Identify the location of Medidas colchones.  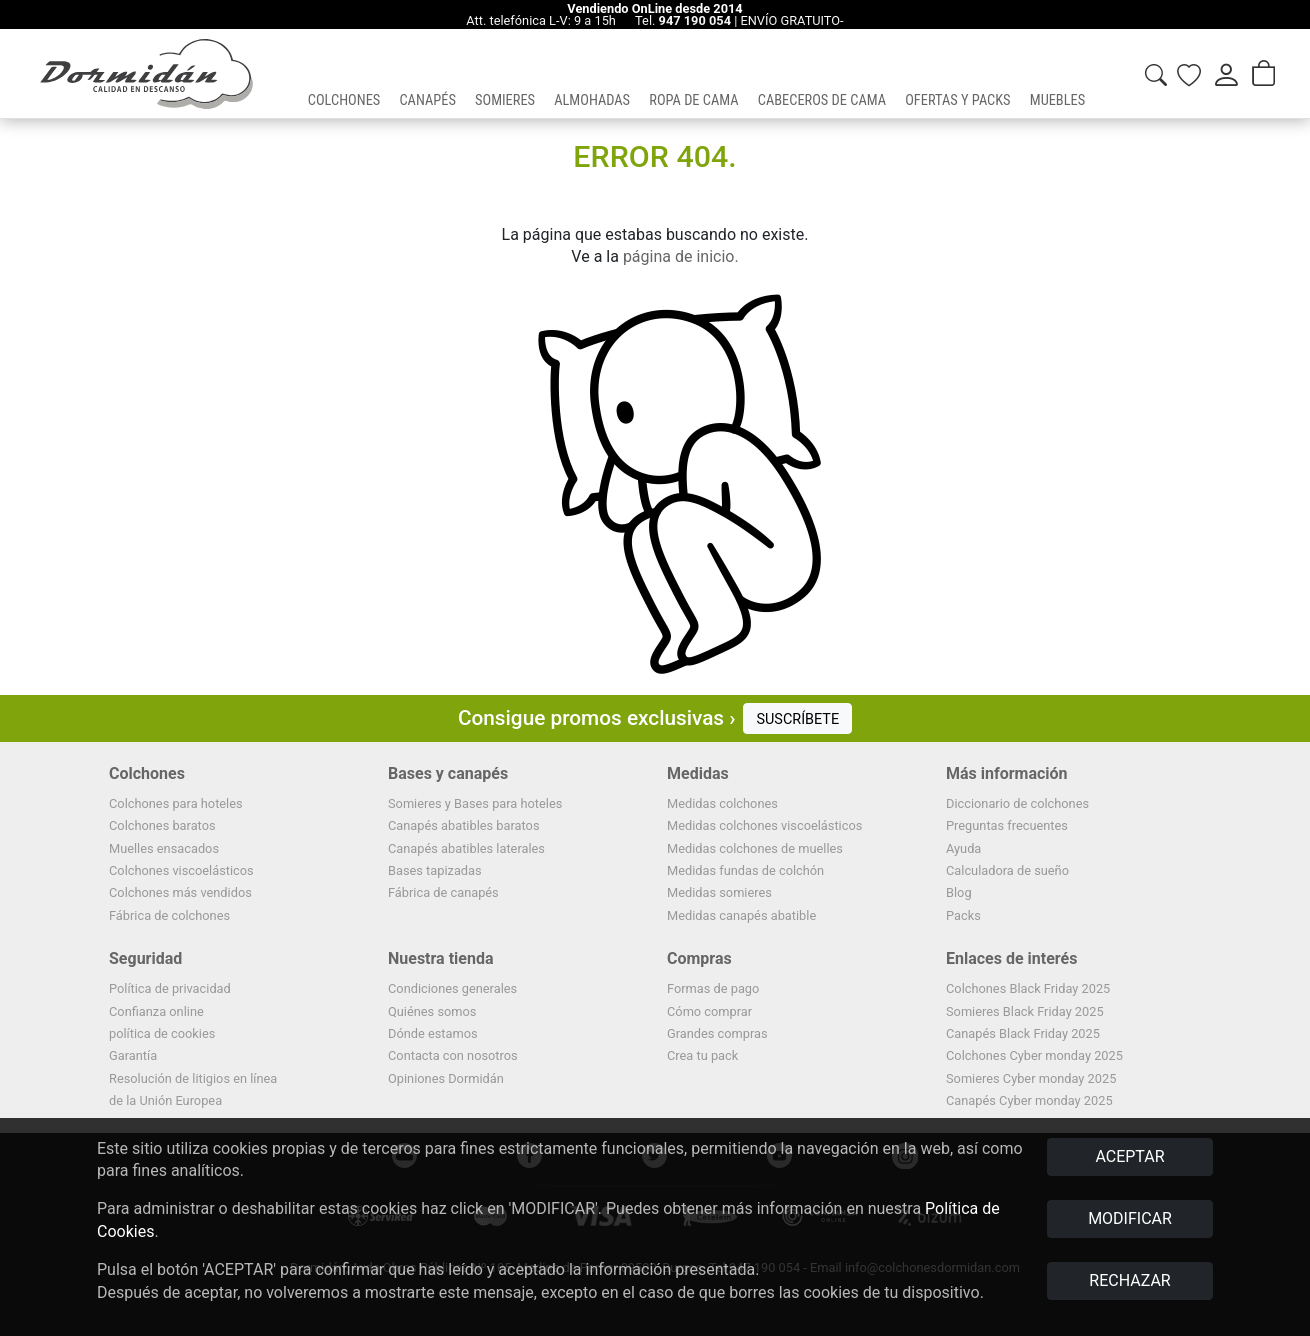
(722, 803).